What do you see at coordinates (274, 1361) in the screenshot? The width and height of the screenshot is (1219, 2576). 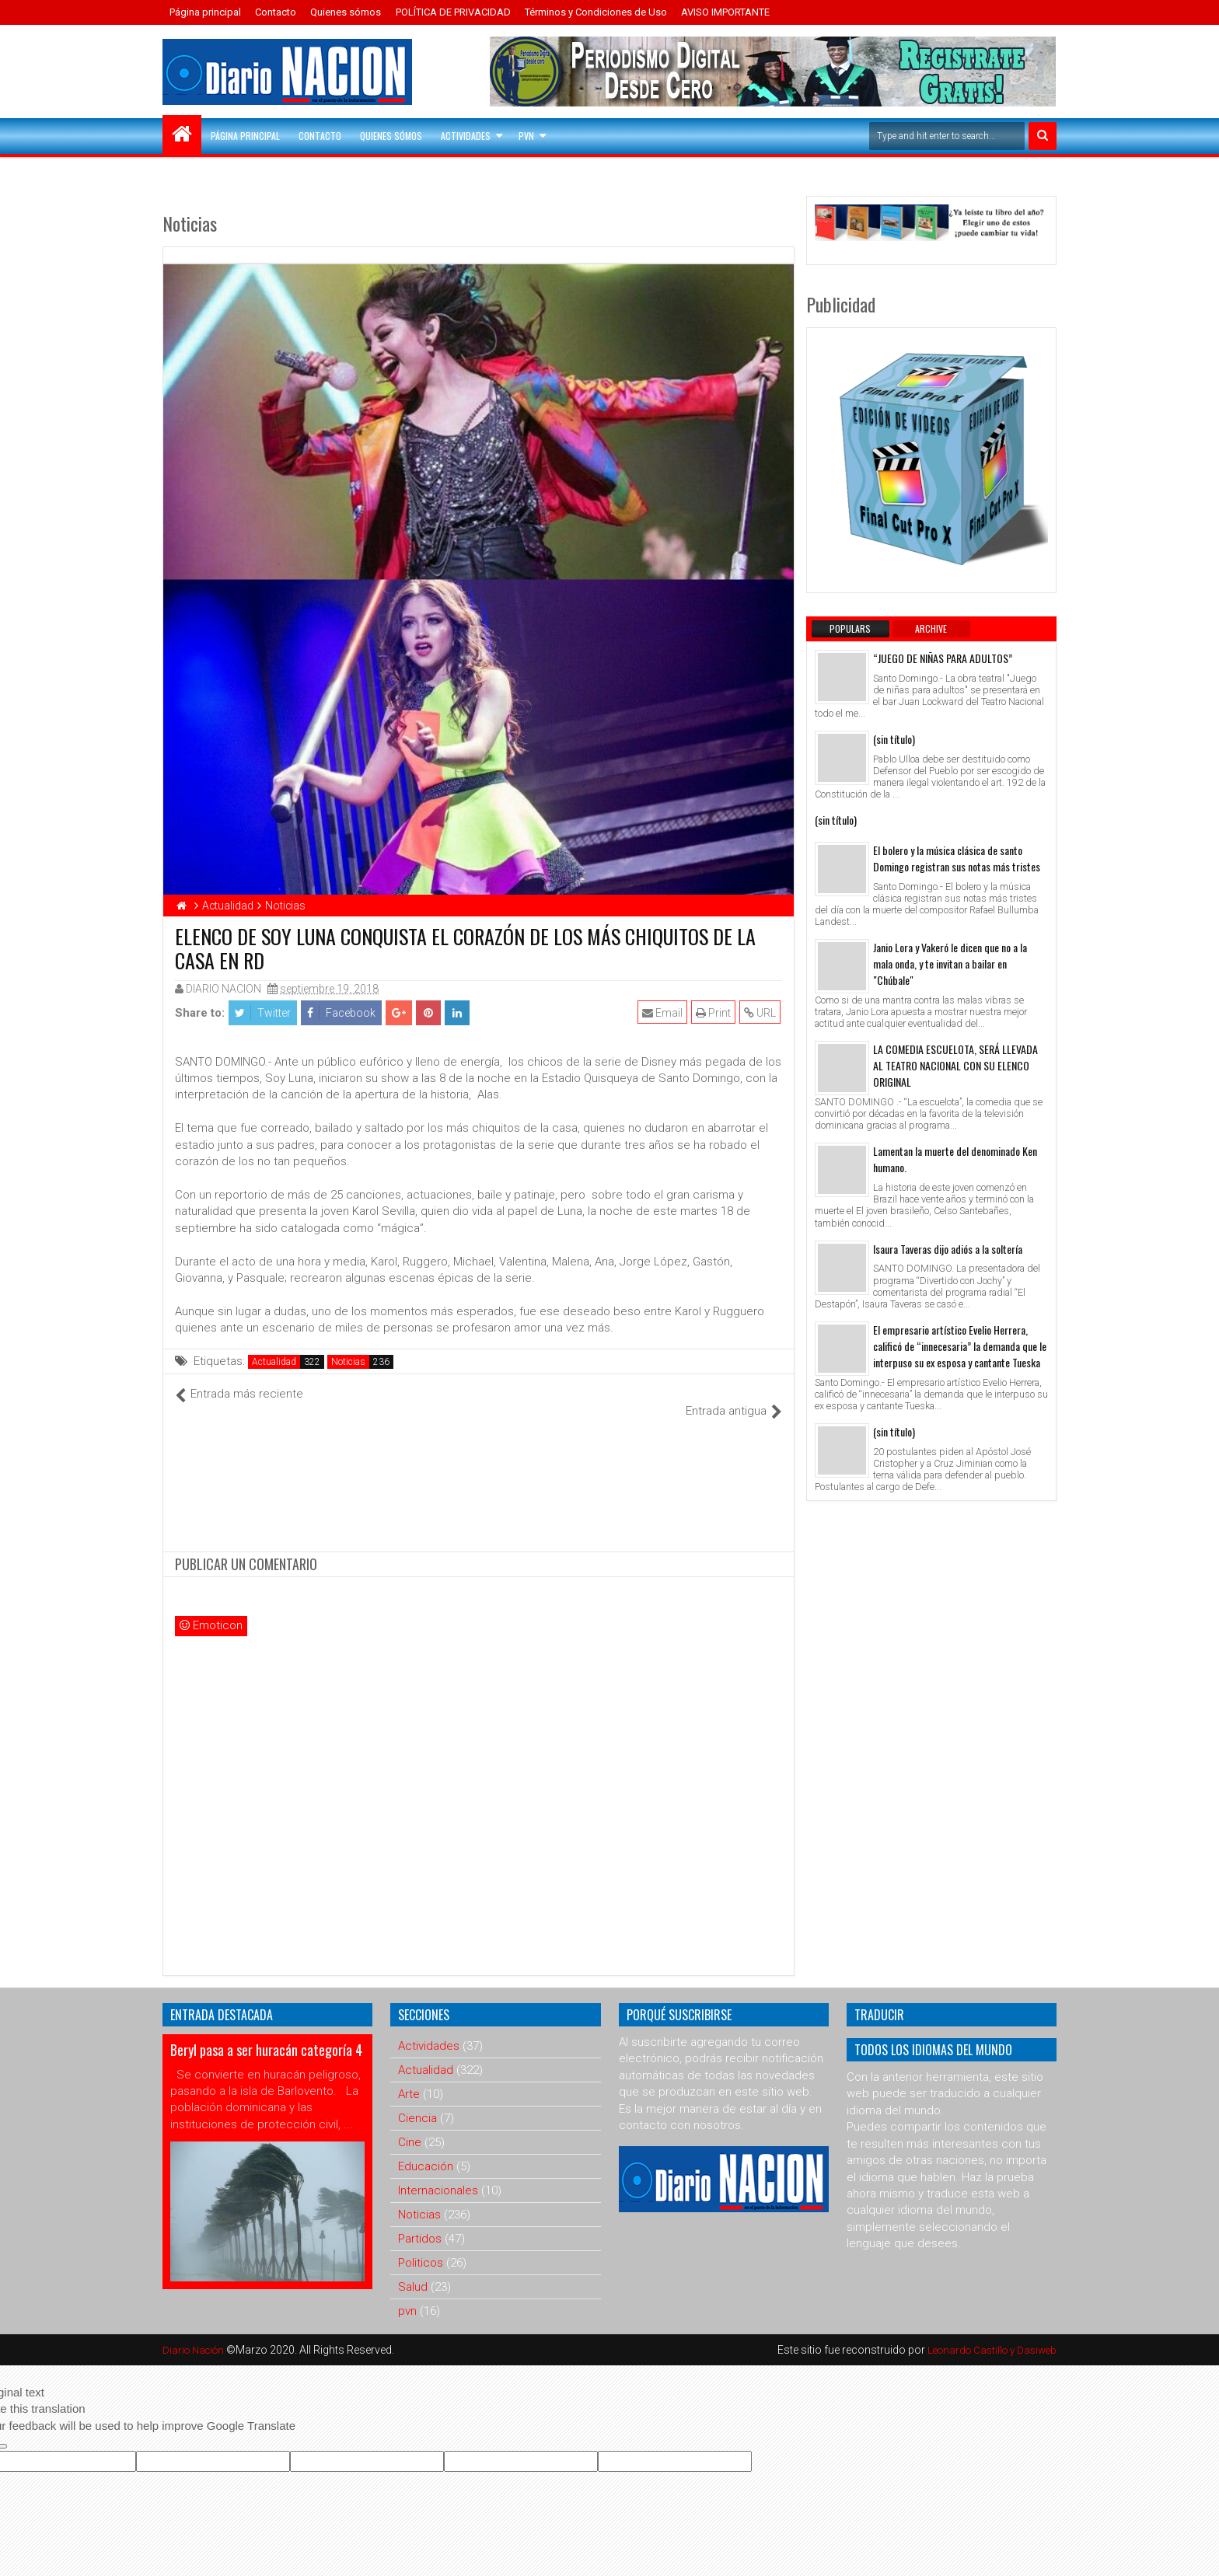 I see `Actualidad` at bounding box center [274, 1361].